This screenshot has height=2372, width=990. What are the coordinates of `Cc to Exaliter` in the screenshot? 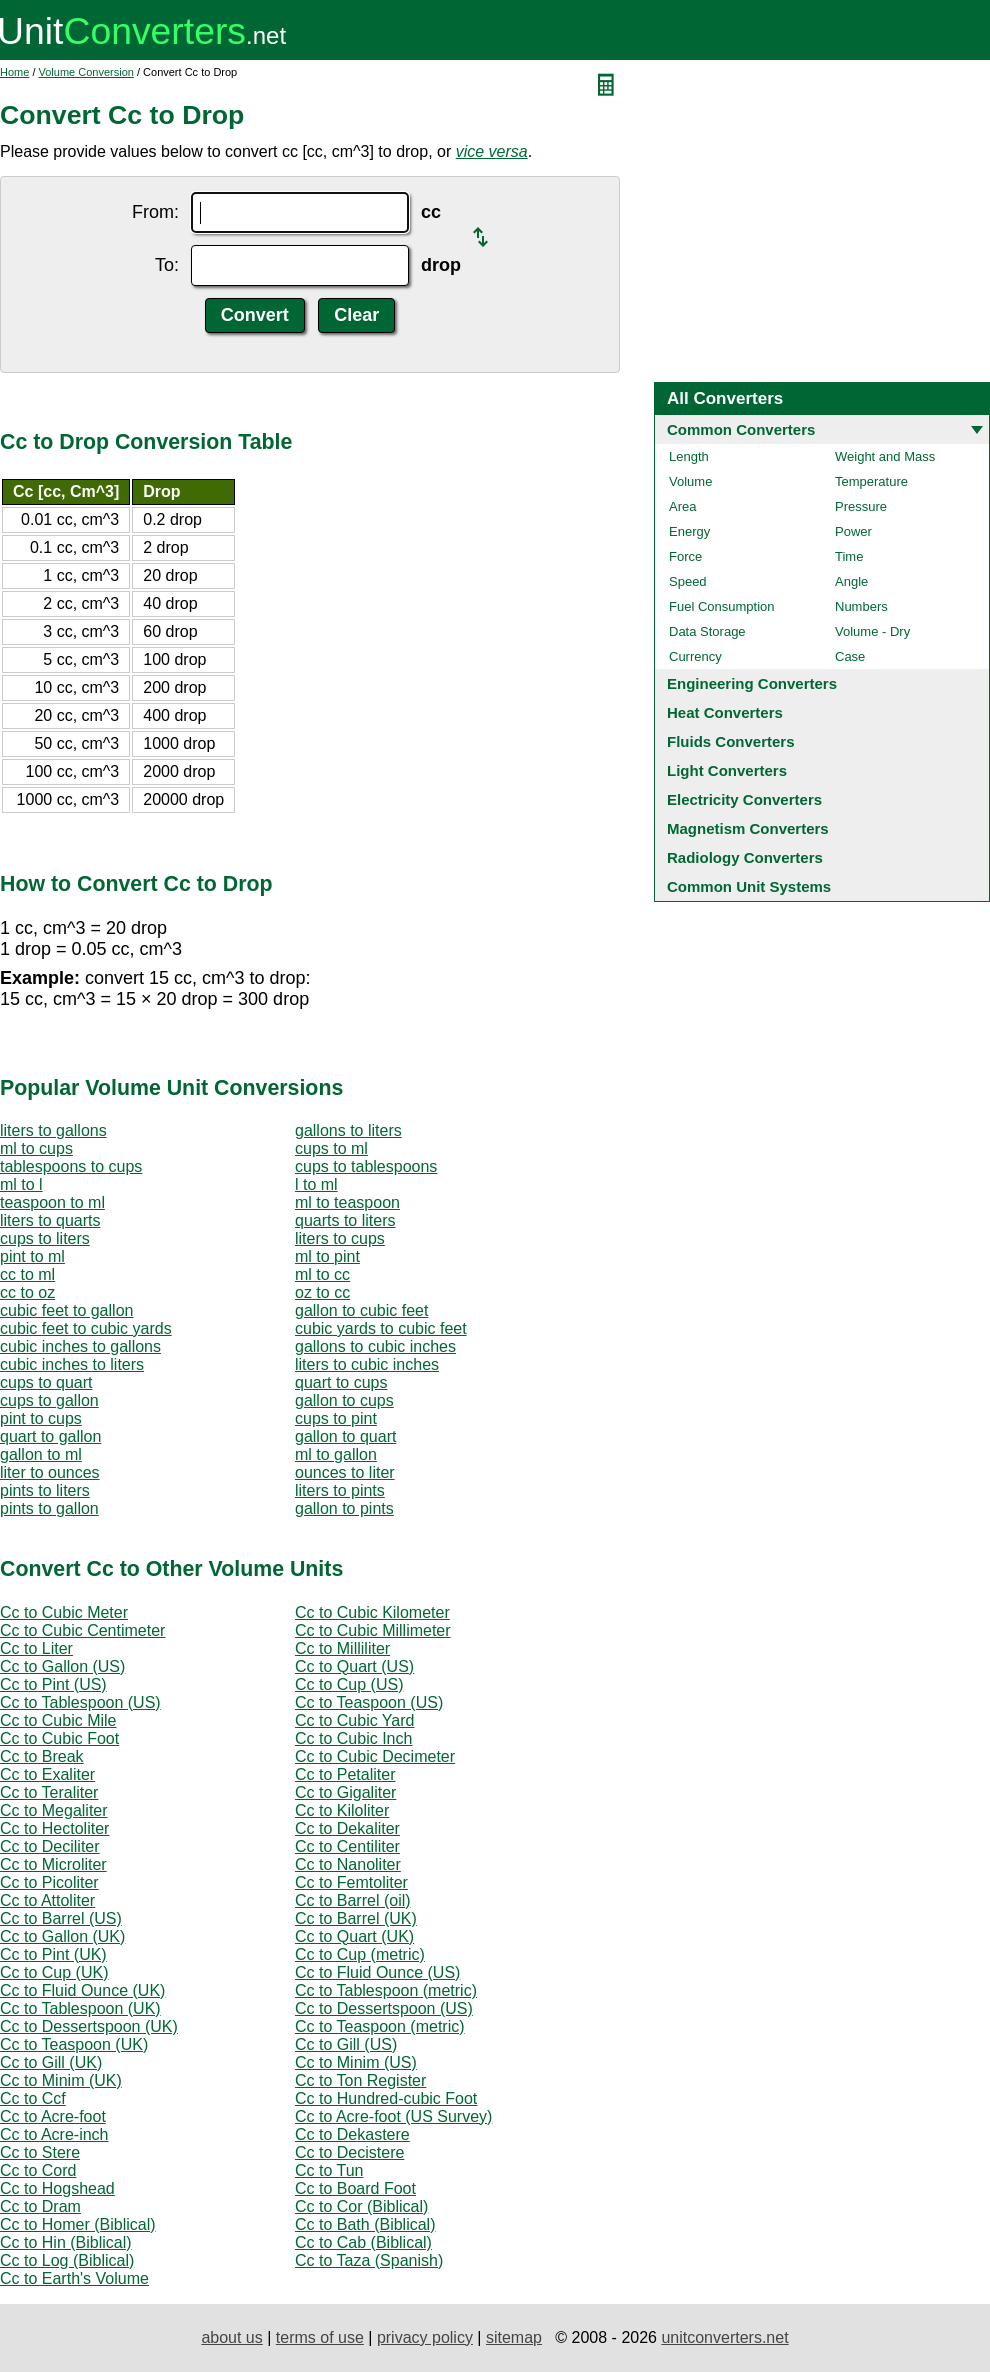 It's located at (47, 1774).